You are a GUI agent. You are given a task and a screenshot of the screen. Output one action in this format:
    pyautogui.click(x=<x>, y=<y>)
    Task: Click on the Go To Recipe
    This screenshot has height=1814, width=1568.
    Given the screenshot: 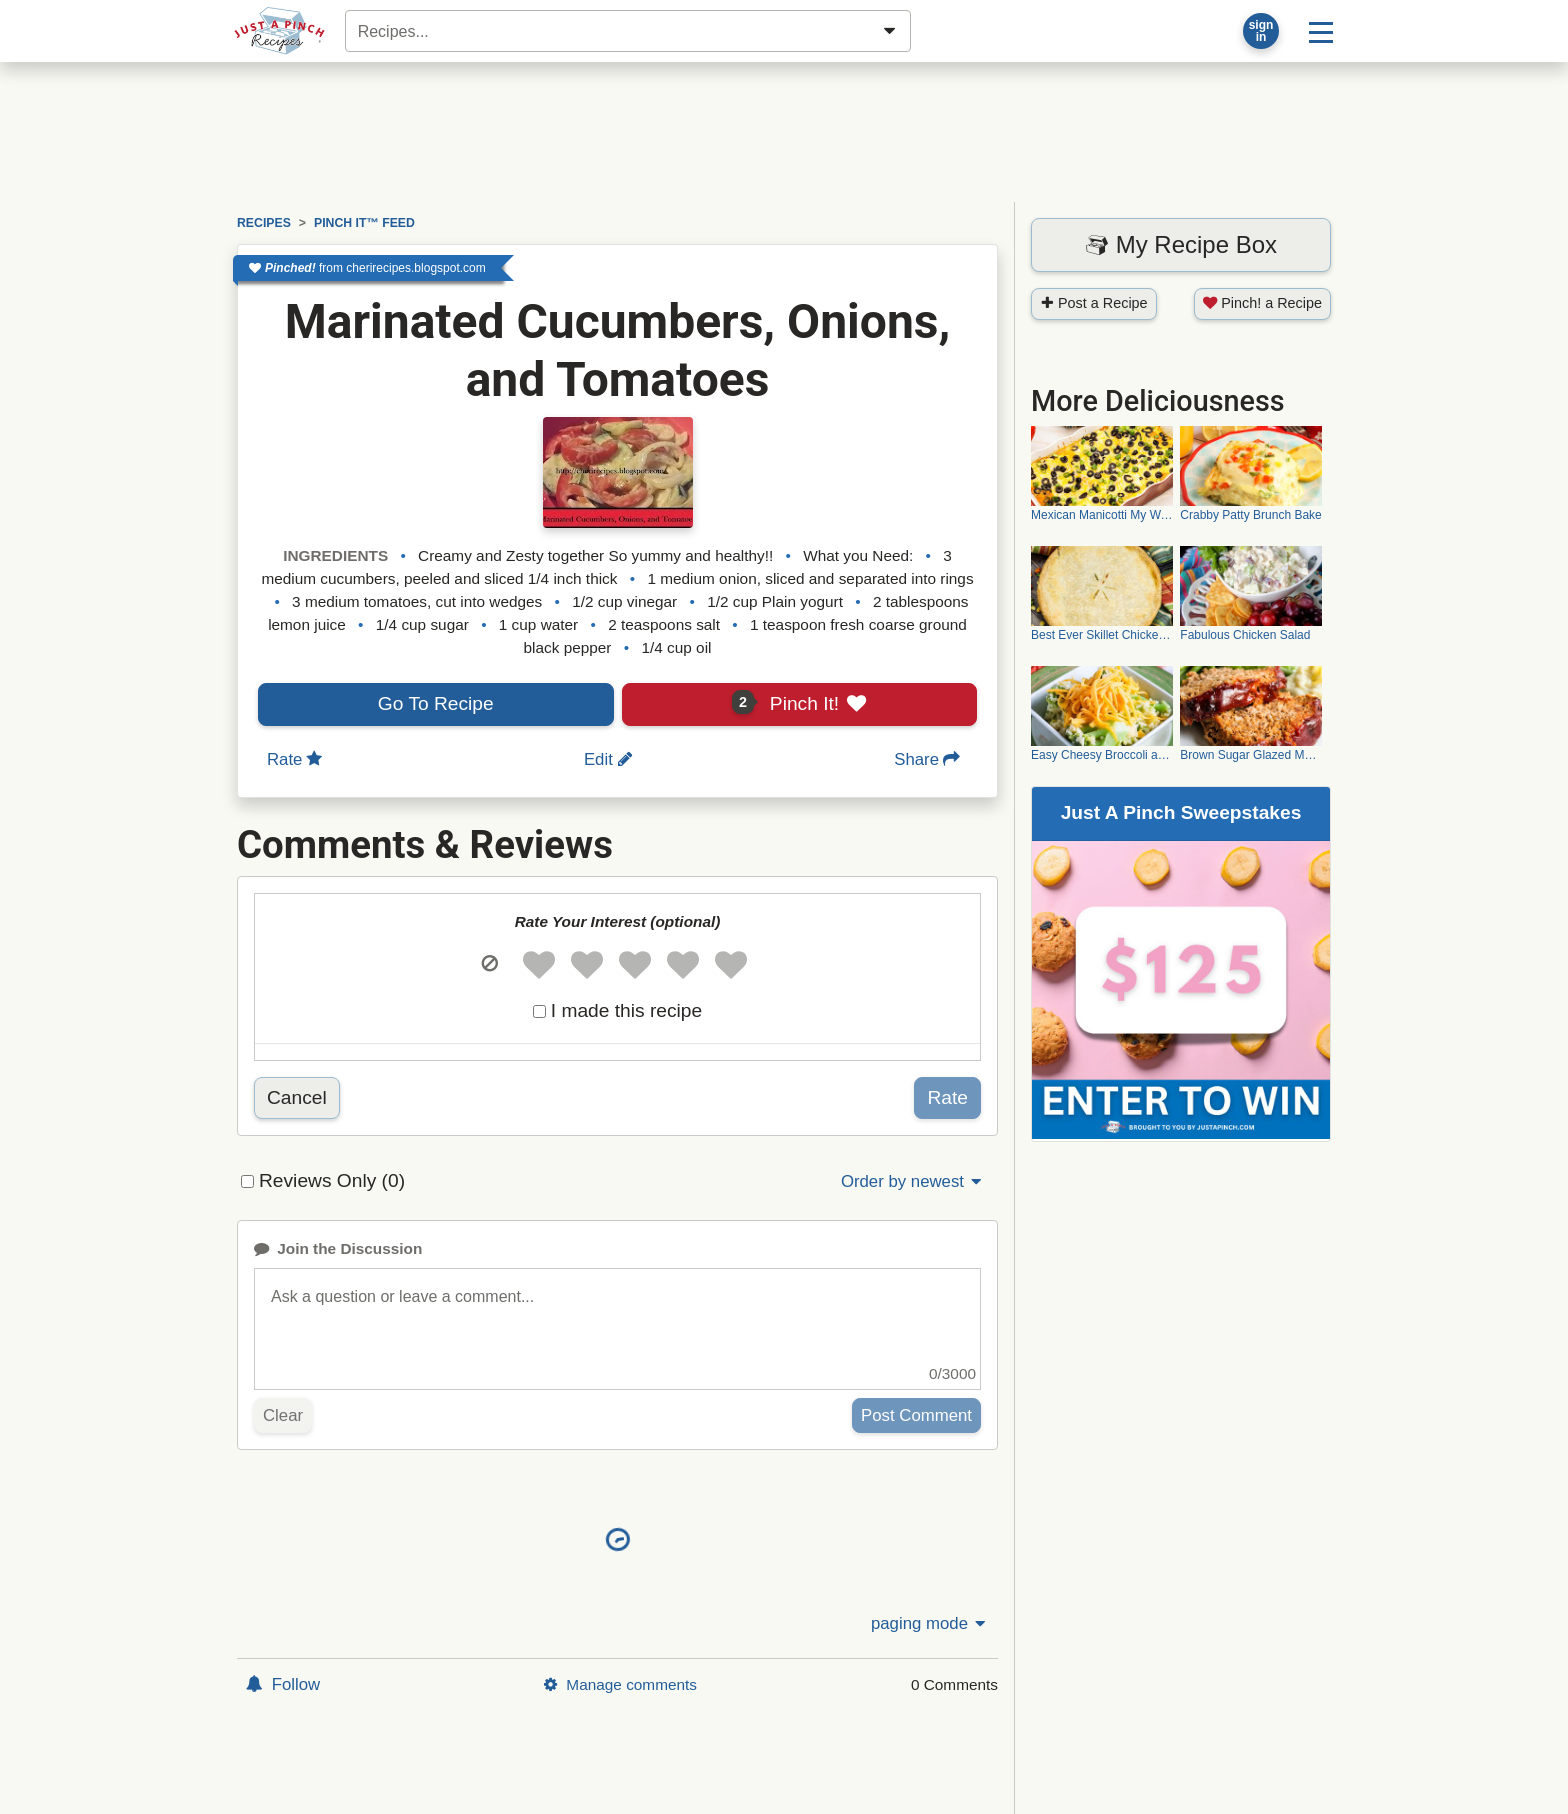 What is the action you would take?
    pyautogui.click(x=436, y=703)
    